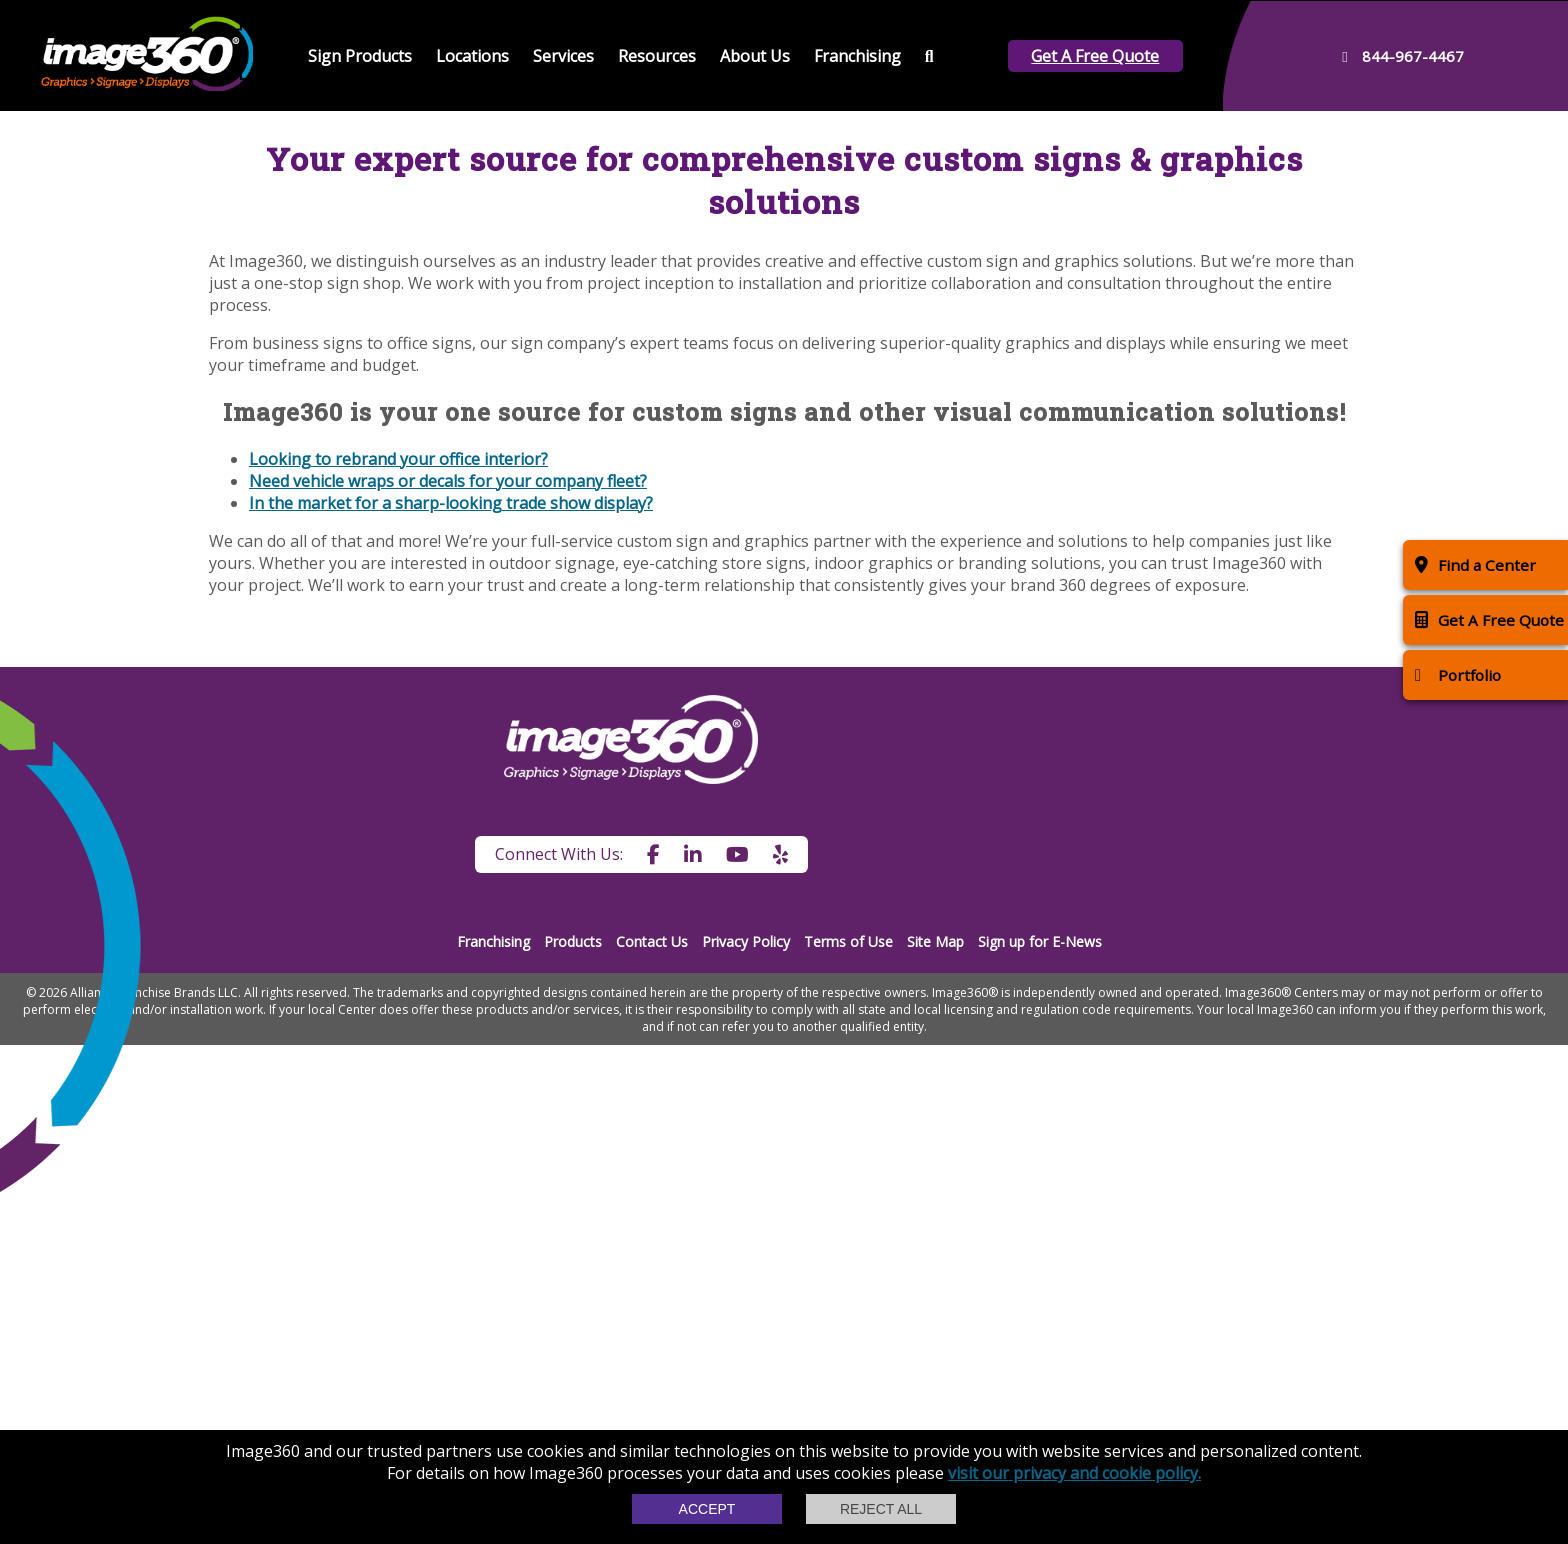  Describe the element at coordinates (657, 56) in the screenshot. I see `Resources` at that location.